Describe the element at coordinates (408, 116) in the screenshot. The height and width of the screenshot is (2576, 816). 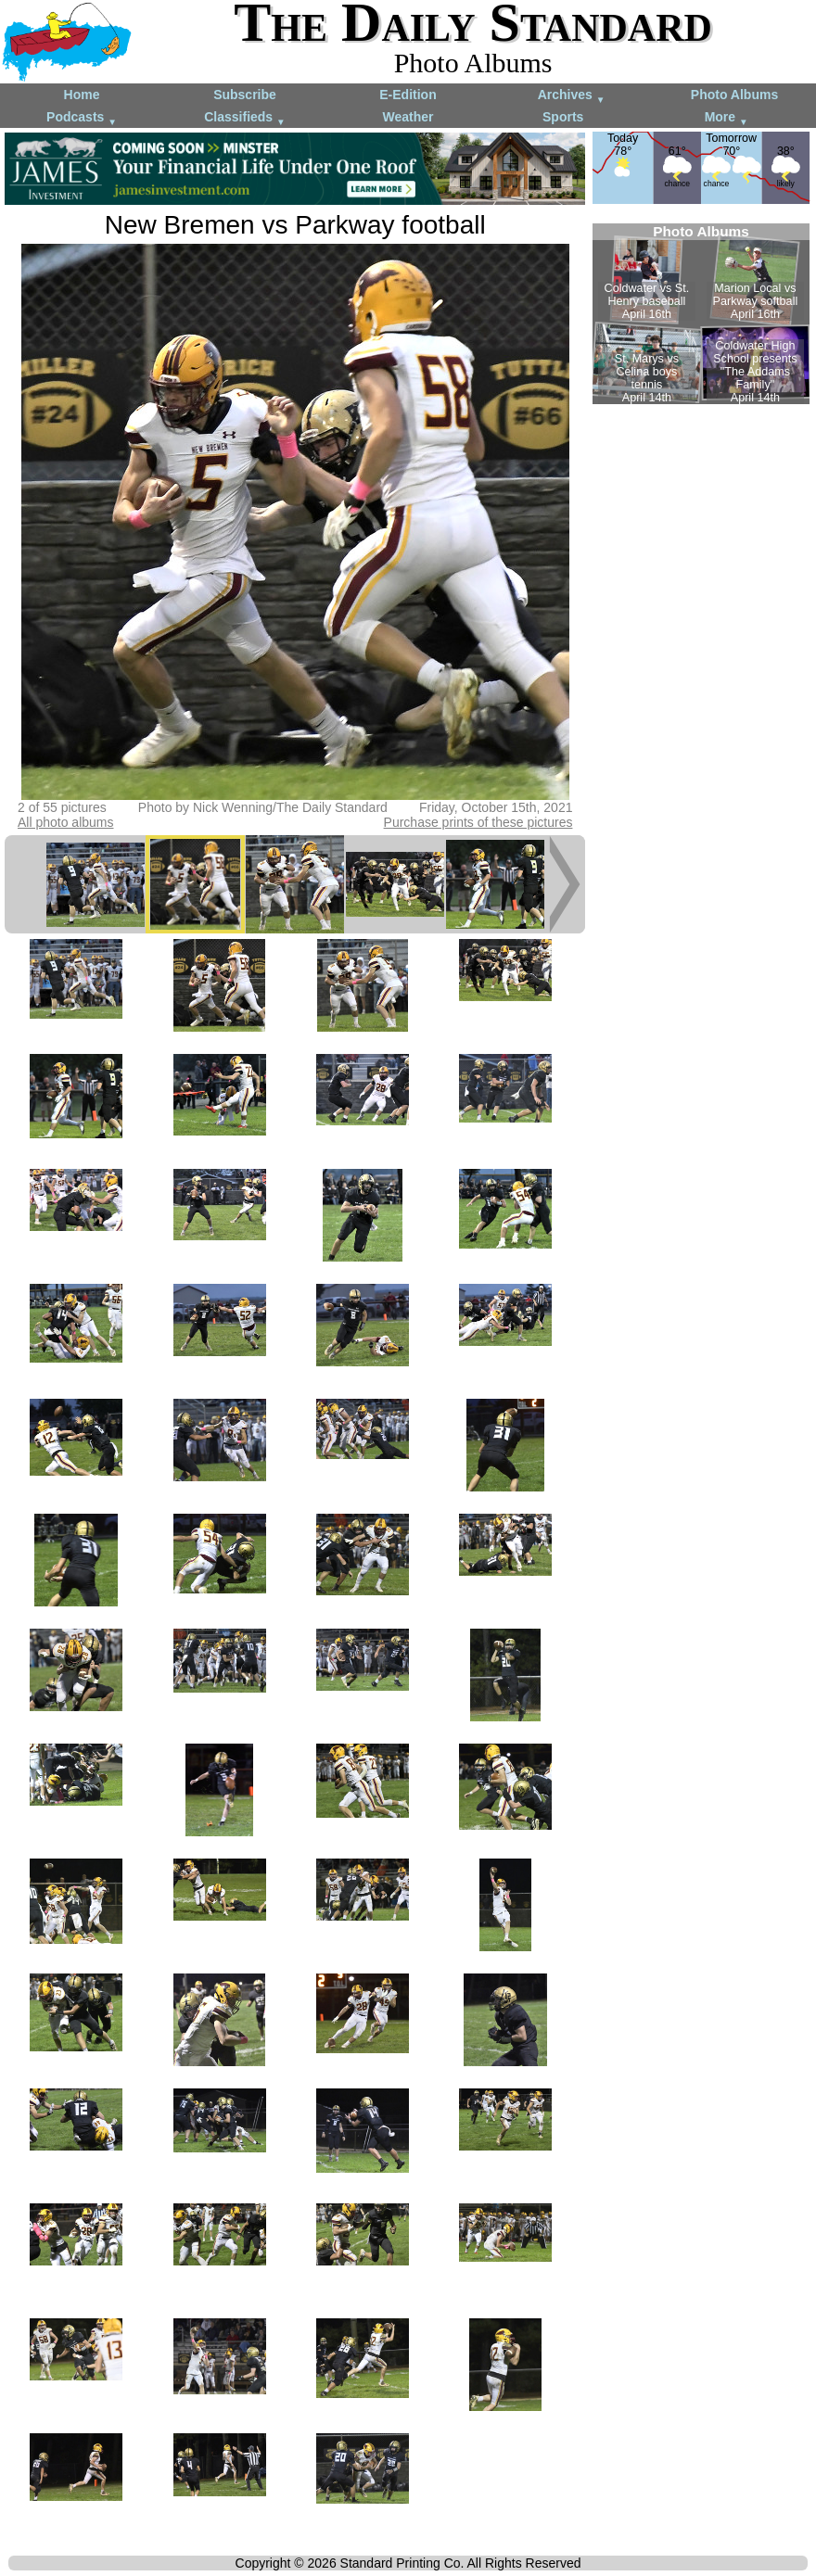
I see `Weather` at that location.